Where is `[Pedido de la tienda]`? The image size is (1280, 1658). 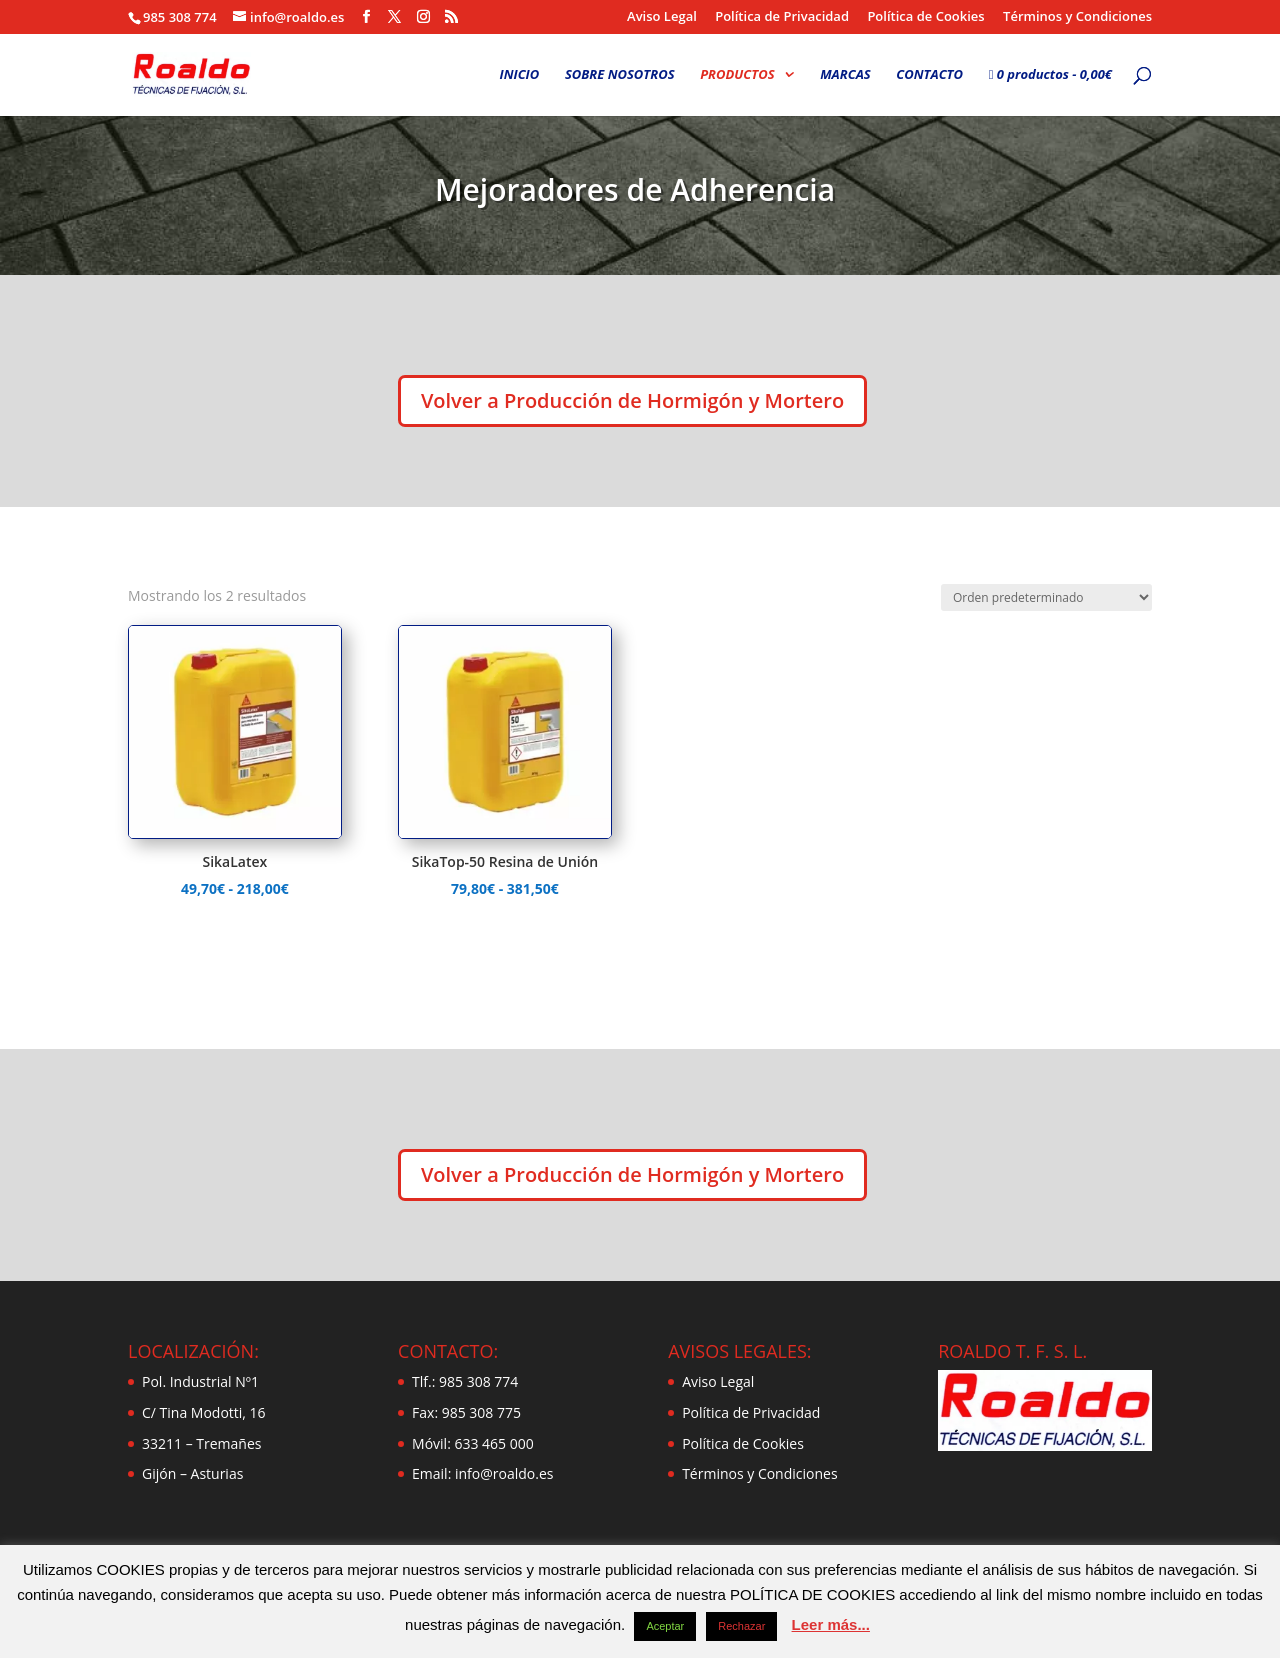
[Pedido de la tienda] is located at coordinates (1046, 597).